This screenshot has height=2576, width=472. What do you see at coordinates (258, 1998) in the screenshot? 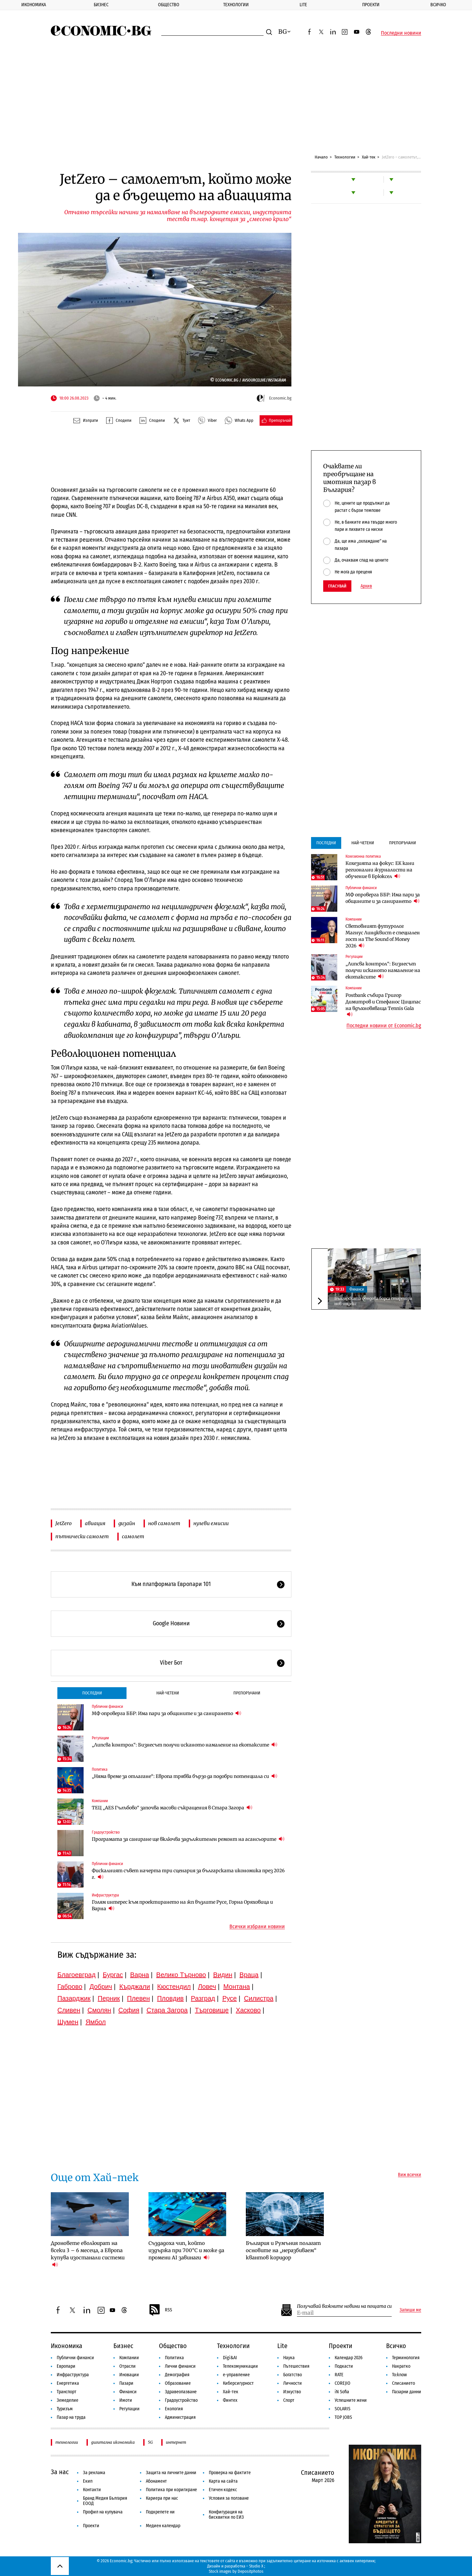
I see `Силистра` at bounding box center [258, 1998].